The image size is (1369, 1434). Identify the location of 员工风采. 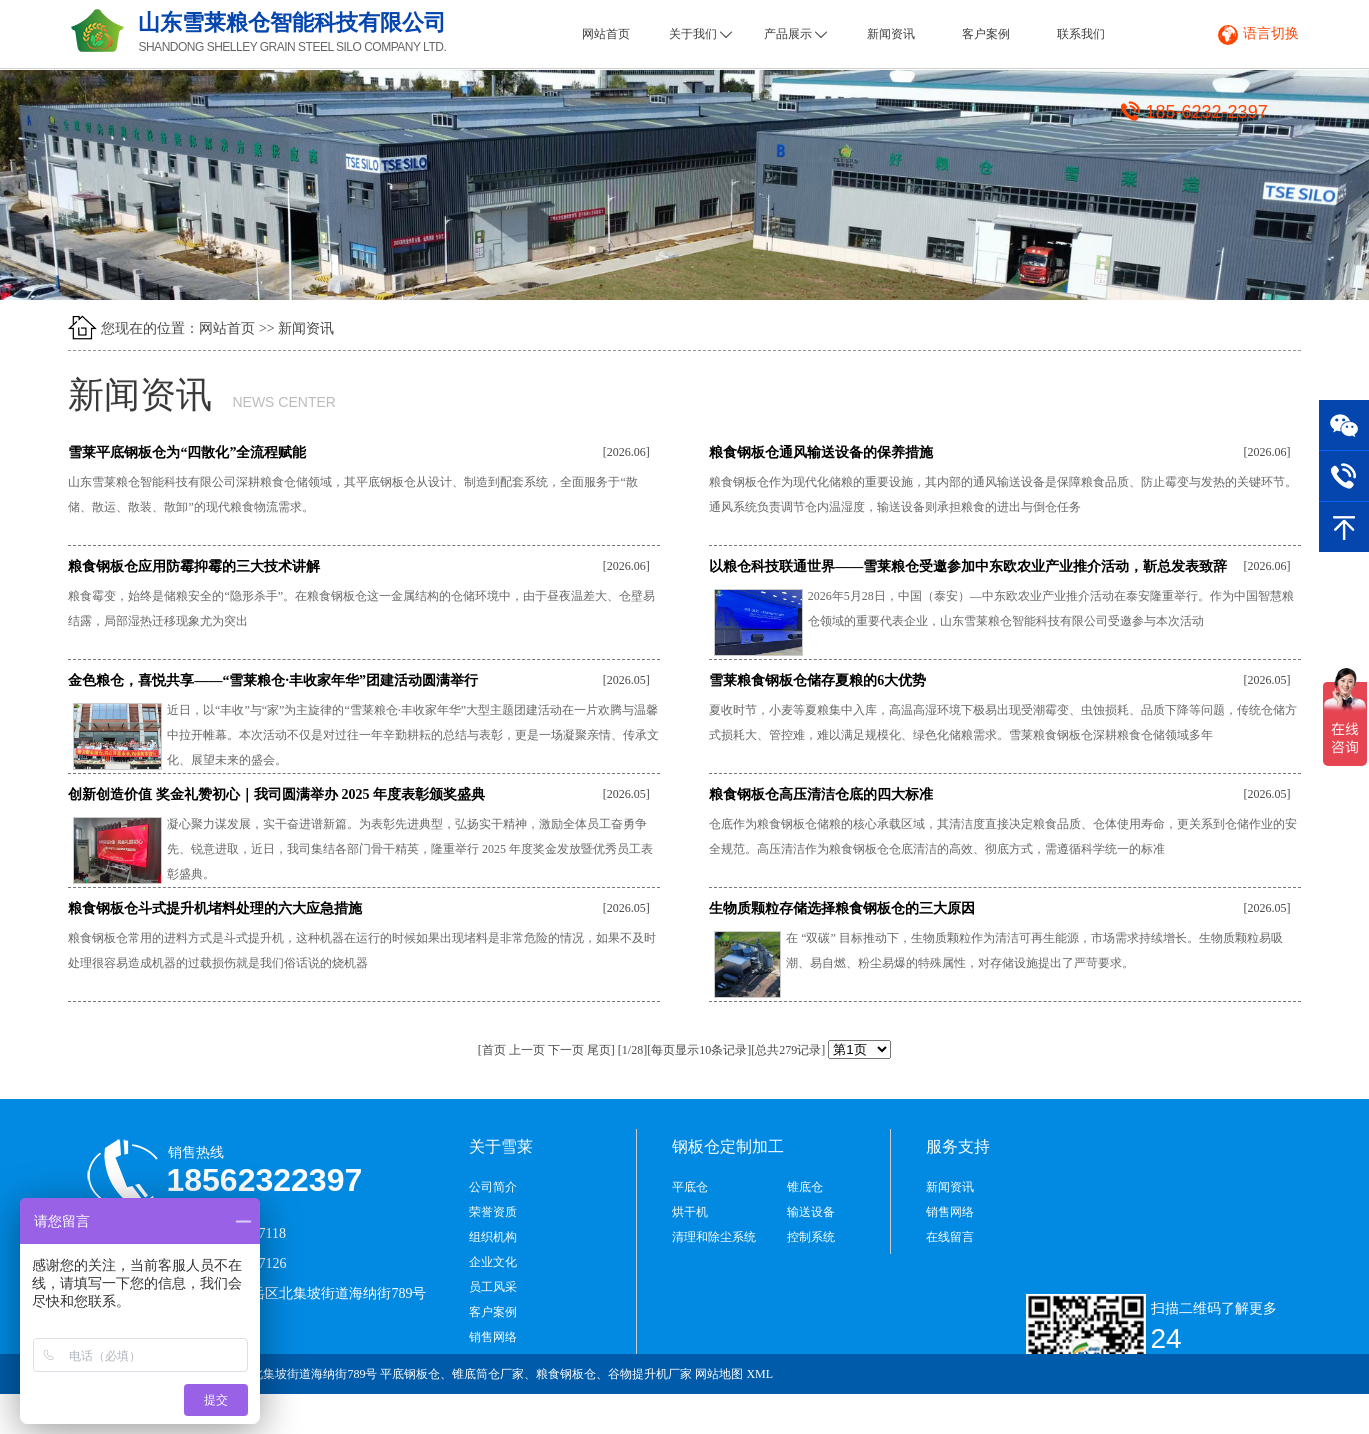
(493, 1287).